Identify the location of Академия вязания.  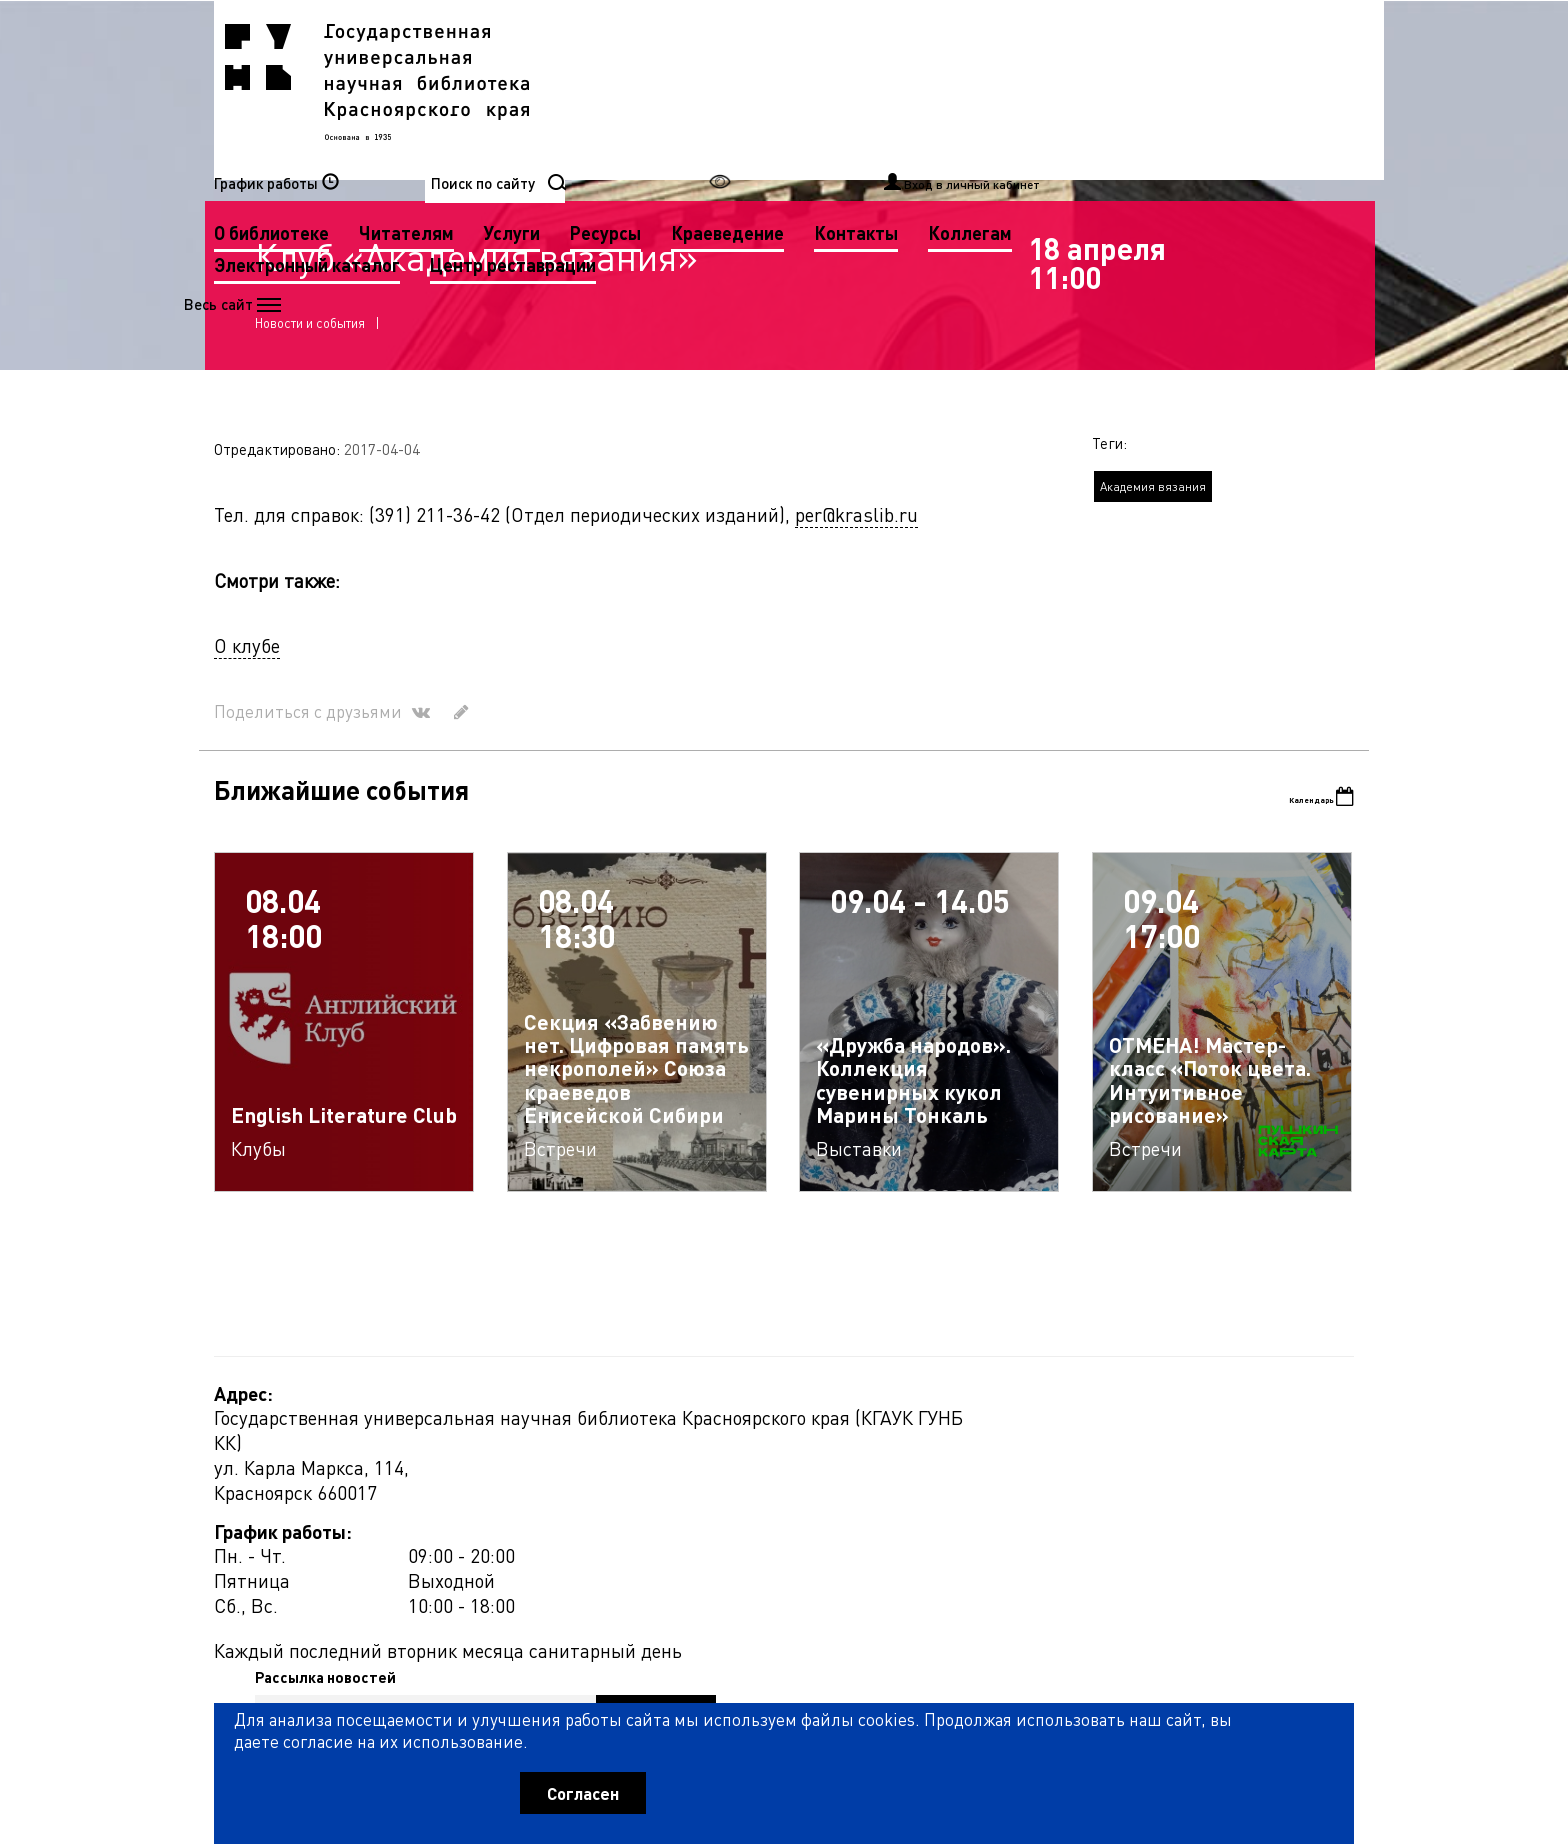
(1153, 597).